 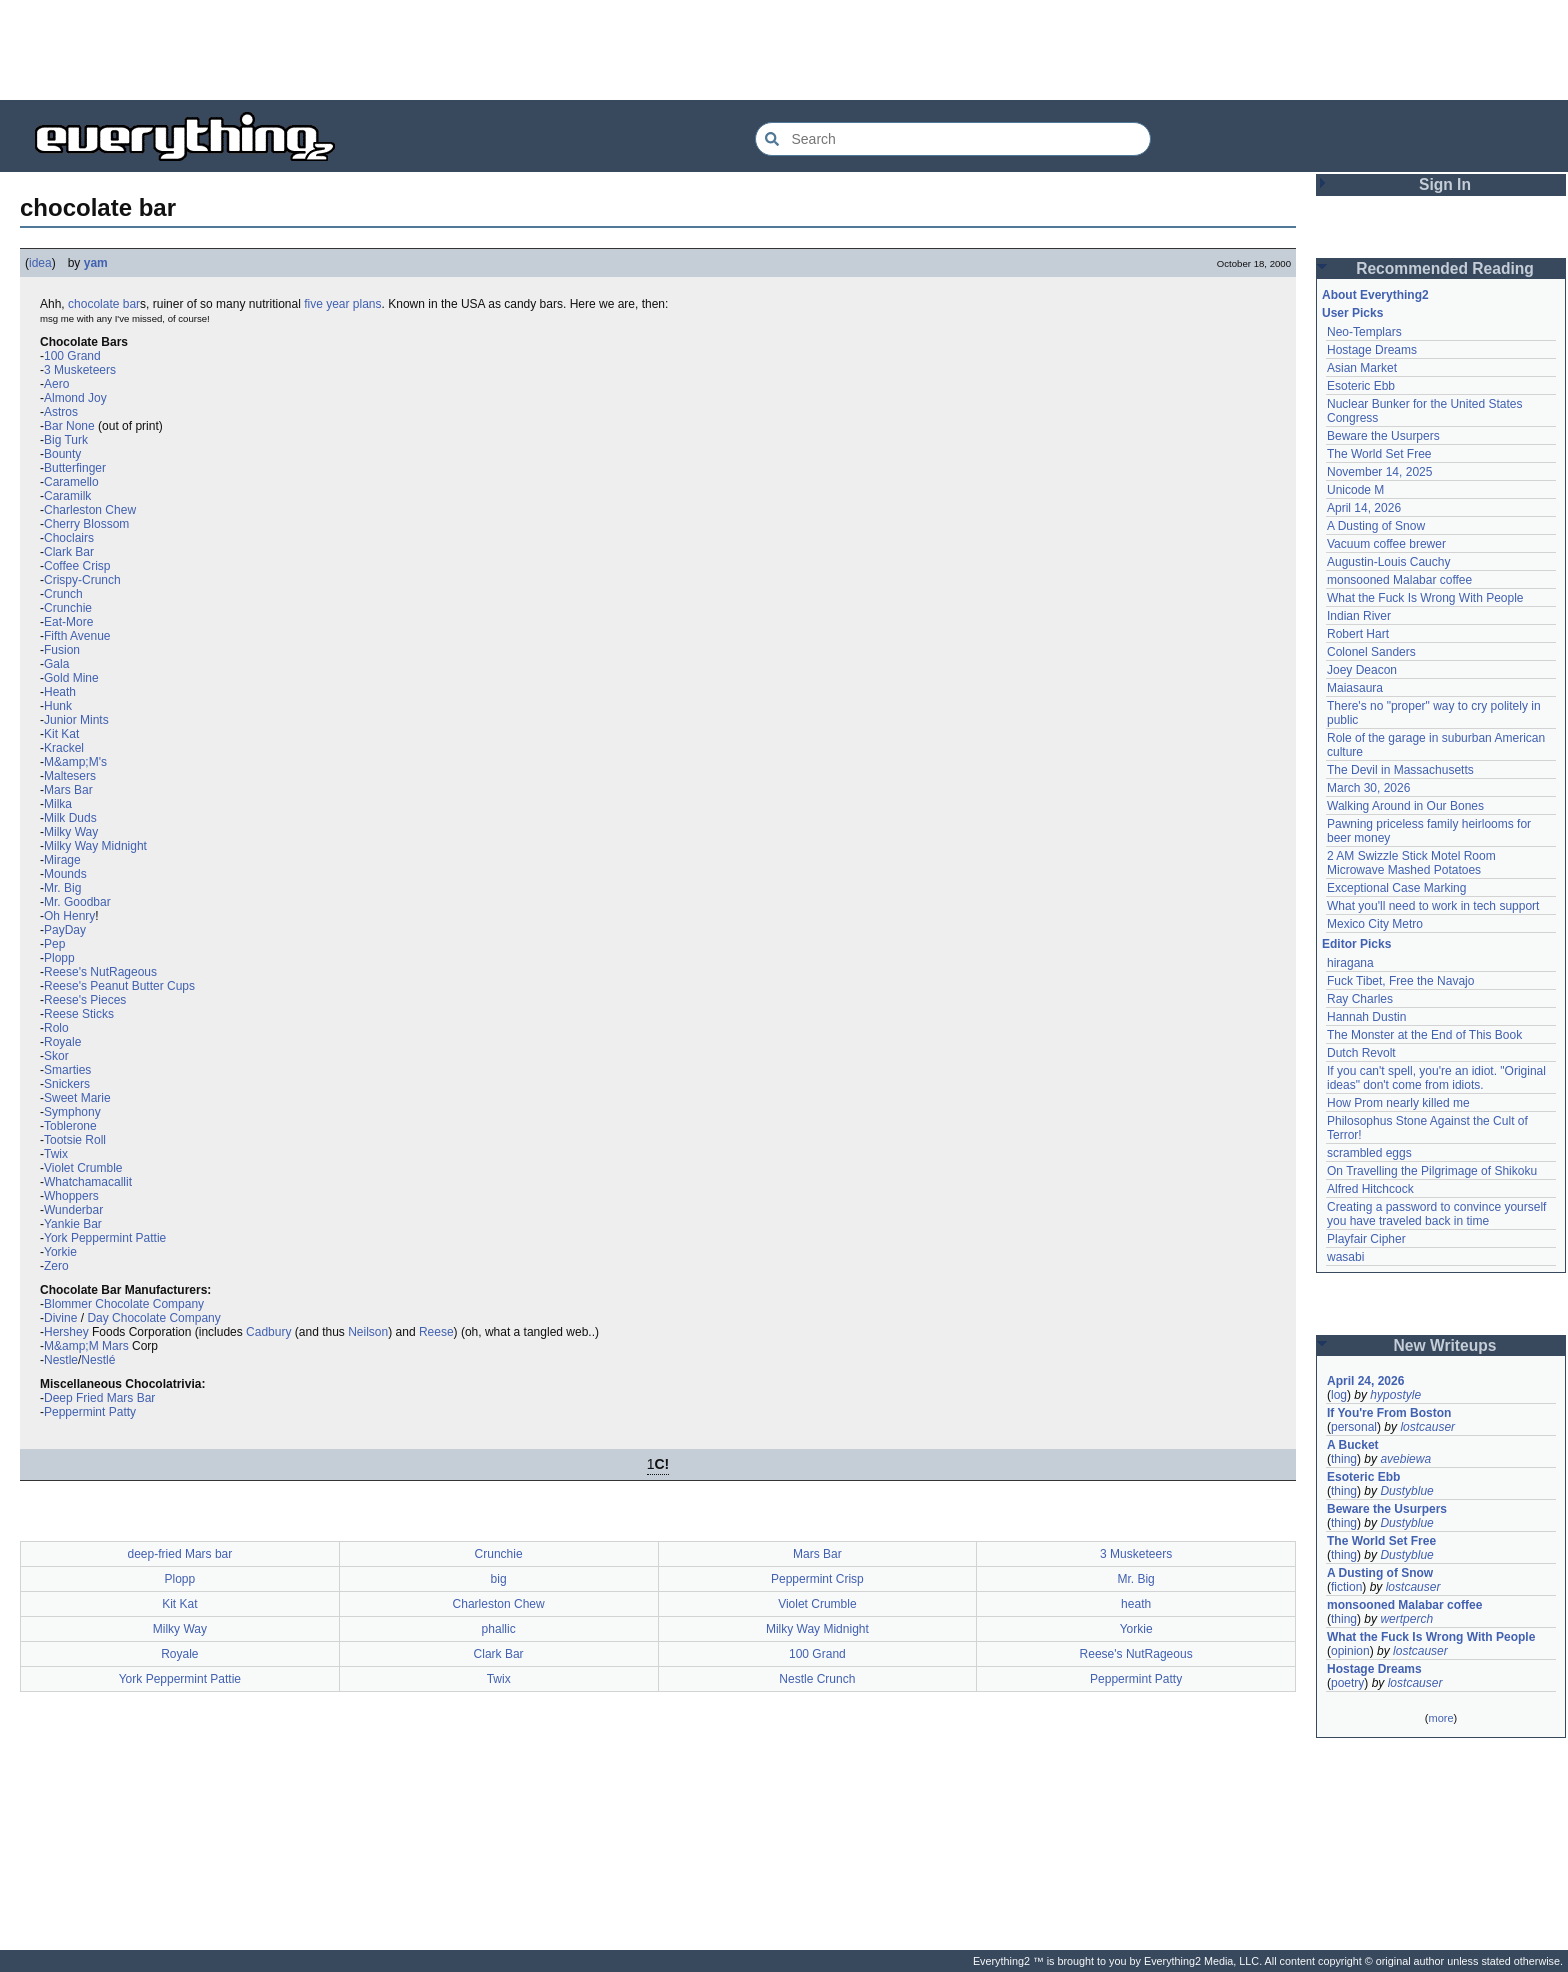 What do you see at coordinates (69, 538) in the screenshot?
I see `Choclairs` at bounding box center [69, 538].